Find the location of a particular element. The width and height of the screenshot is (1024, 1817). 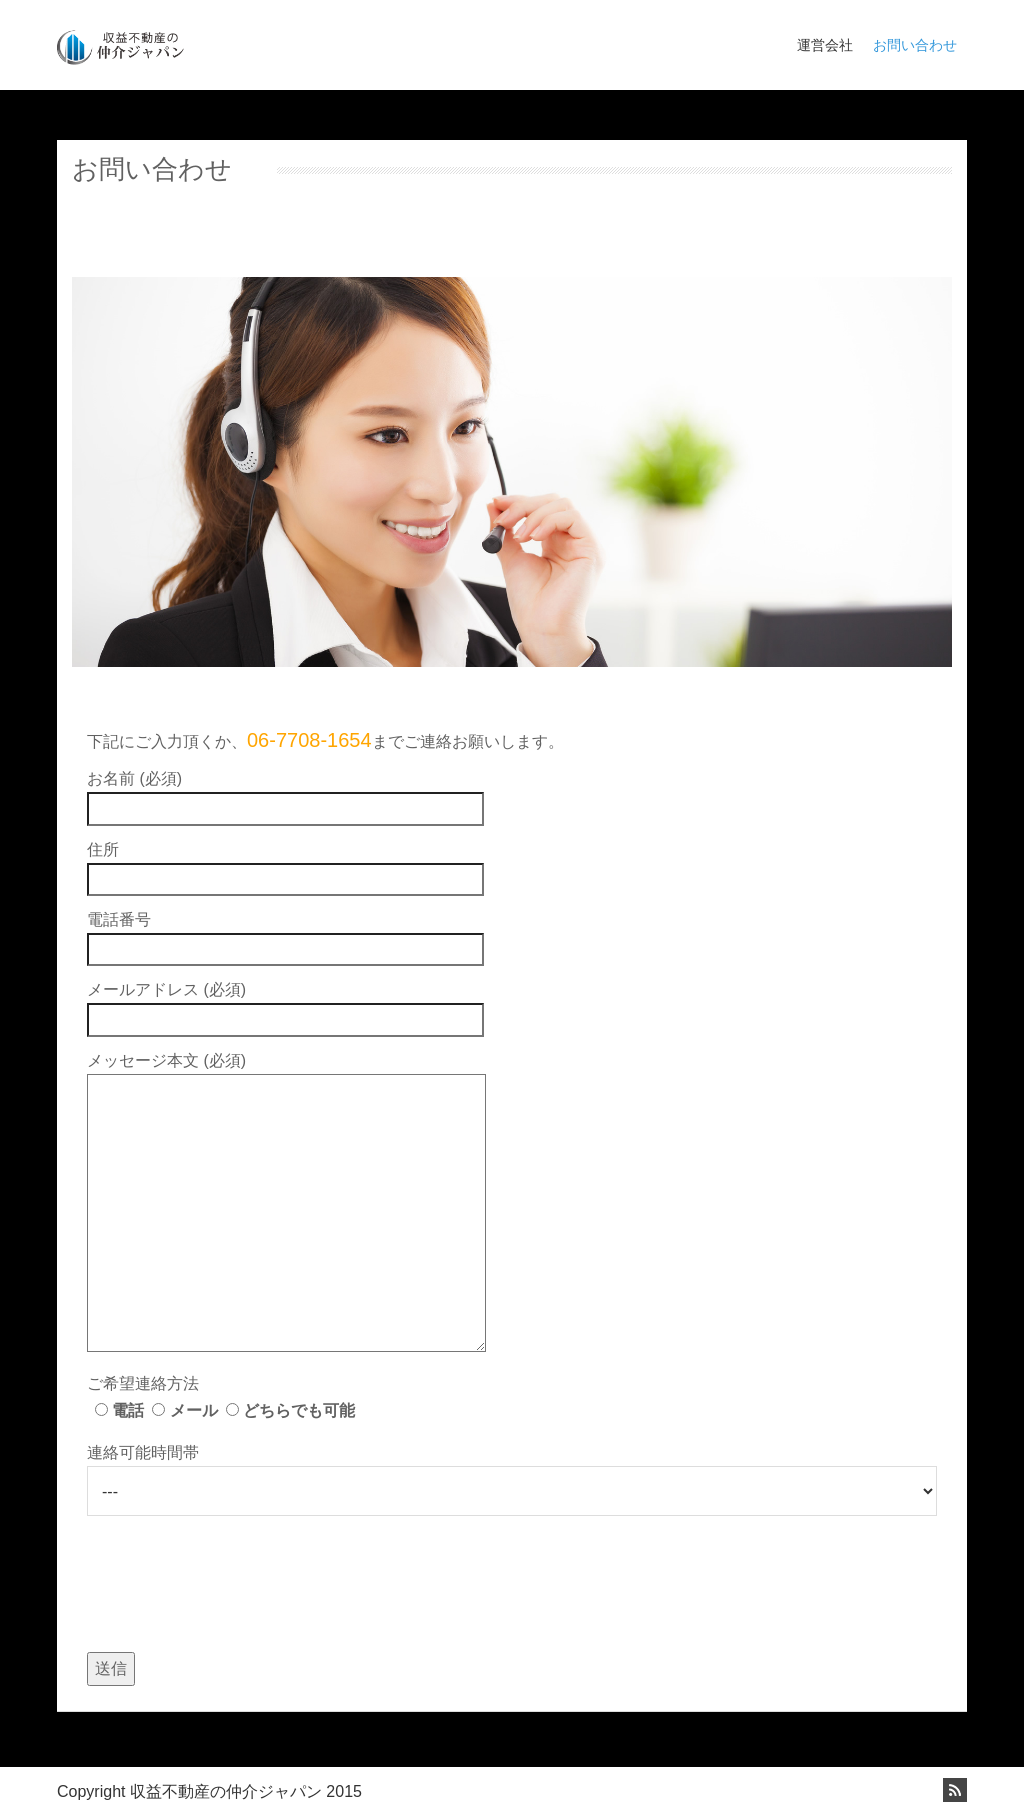

運営会社 is located at coordinates (825, 45).